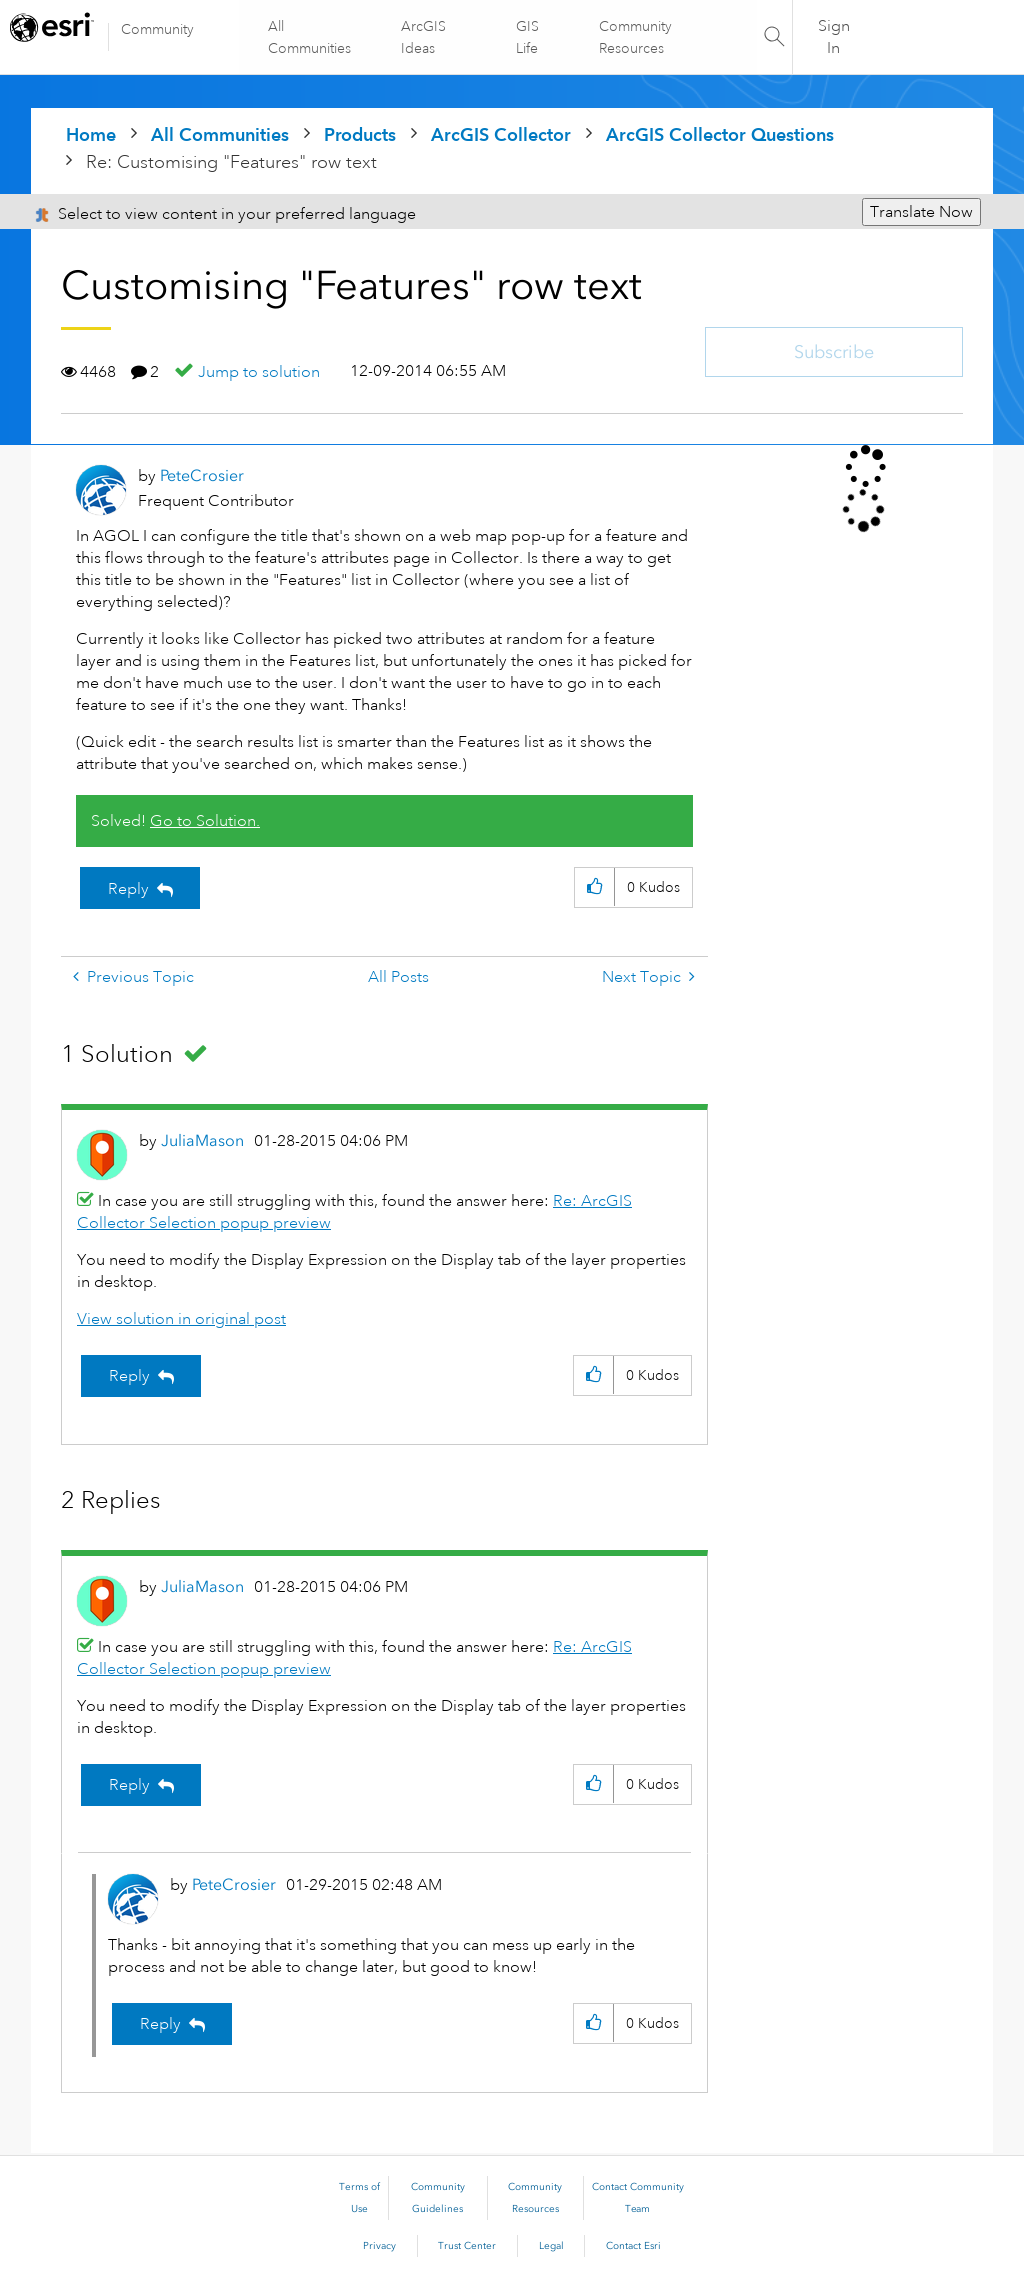 The width and height of the screenshot is (1024, 2292). I want to click on All Communities, so click(310, 37).